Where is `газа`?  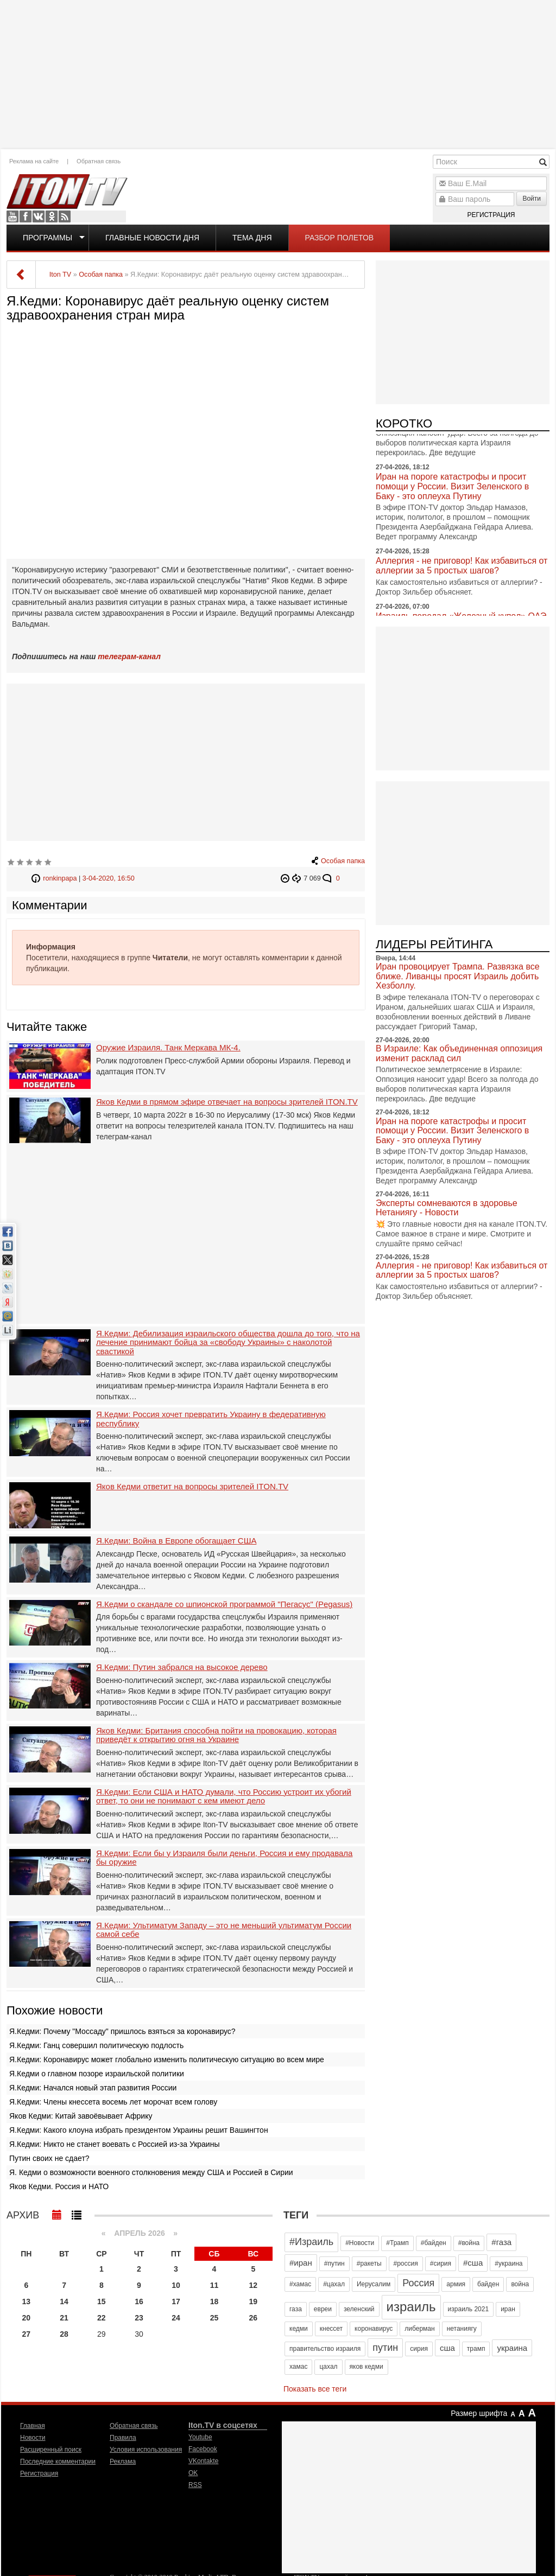 газа is located at coordinates (295, 2309).